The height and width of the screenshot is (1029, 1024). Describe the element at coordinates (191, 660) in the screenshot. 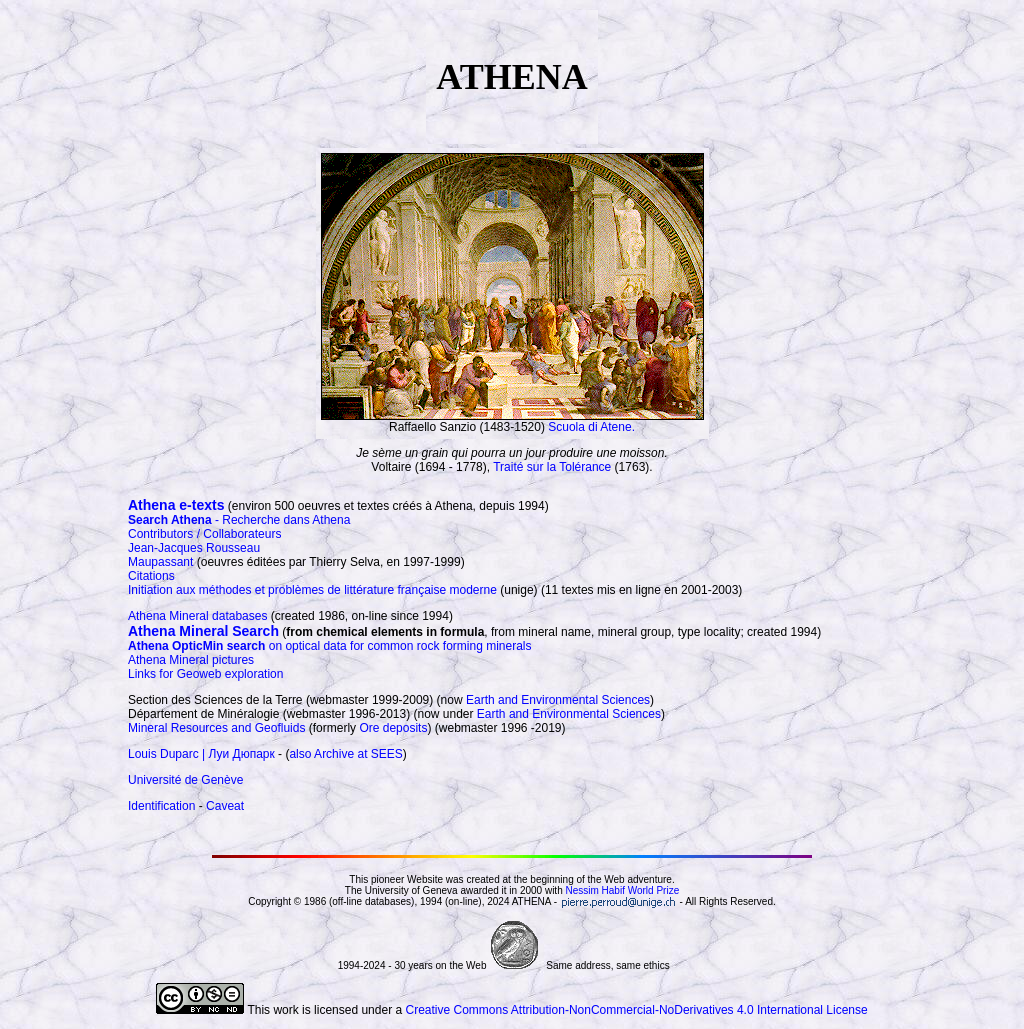

I see `Athena Mineral pictures` at that location.